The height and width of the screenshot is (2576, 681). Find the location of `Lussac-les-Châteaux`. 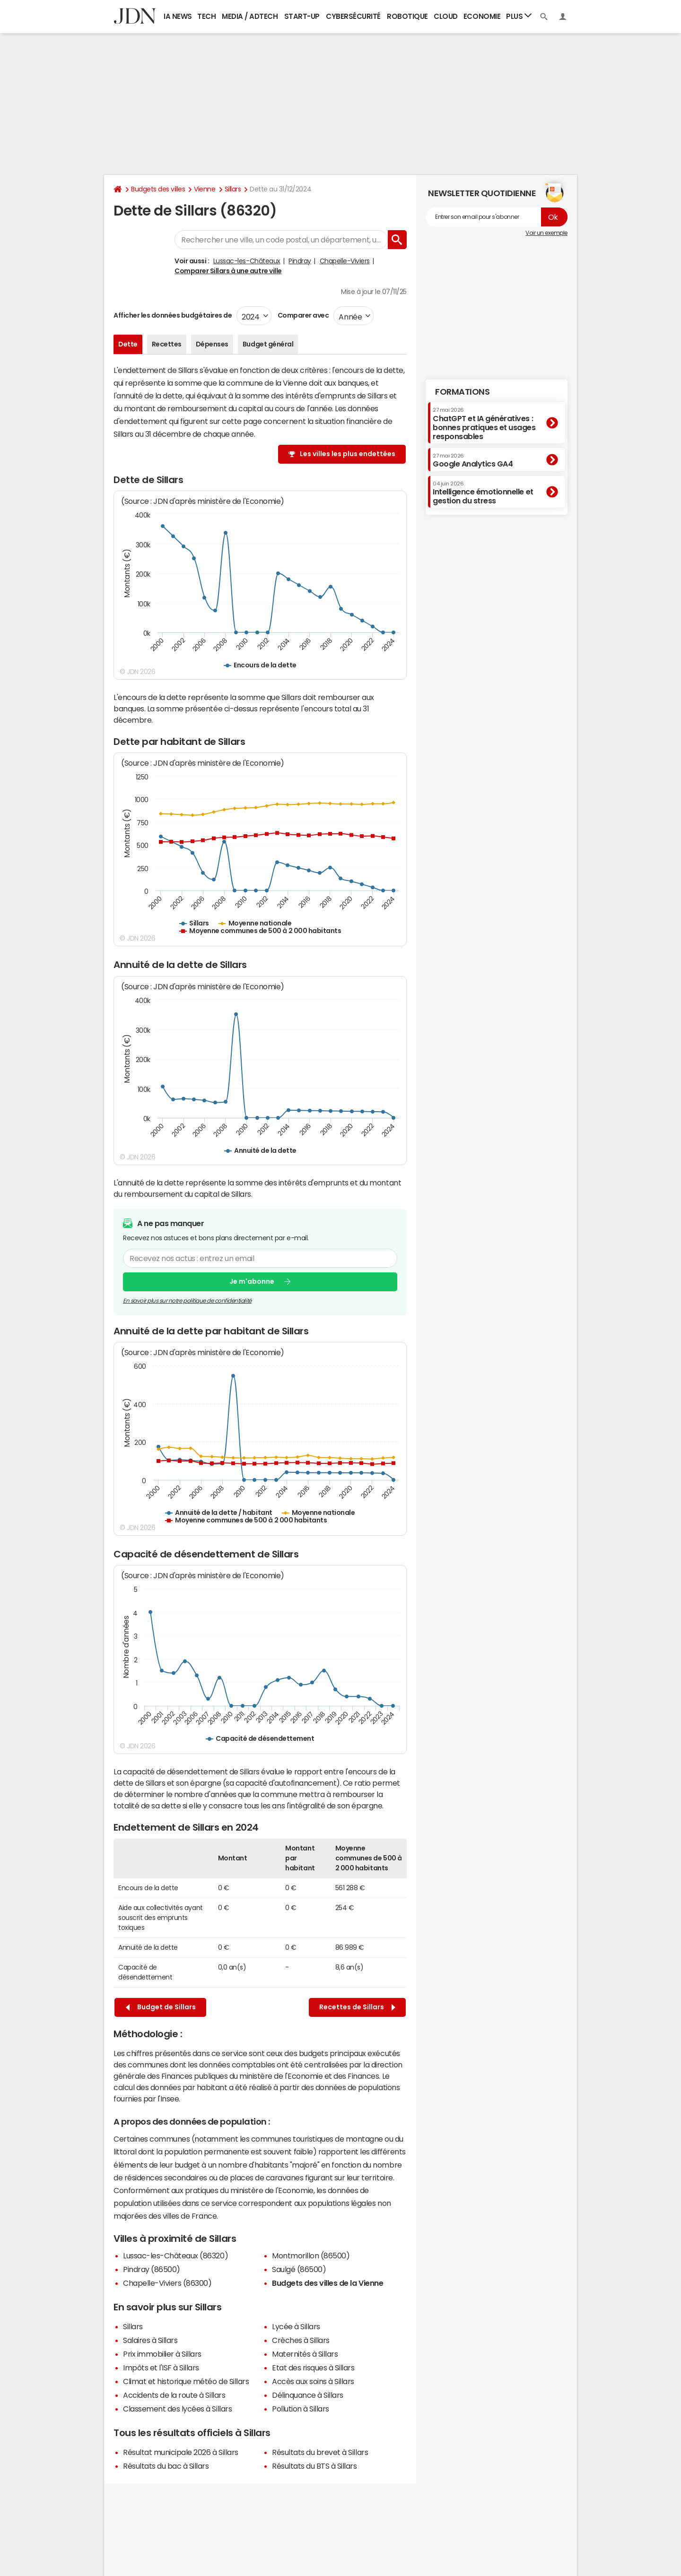

Lussac-les-Châteaux is located at coordinates (246, 261).